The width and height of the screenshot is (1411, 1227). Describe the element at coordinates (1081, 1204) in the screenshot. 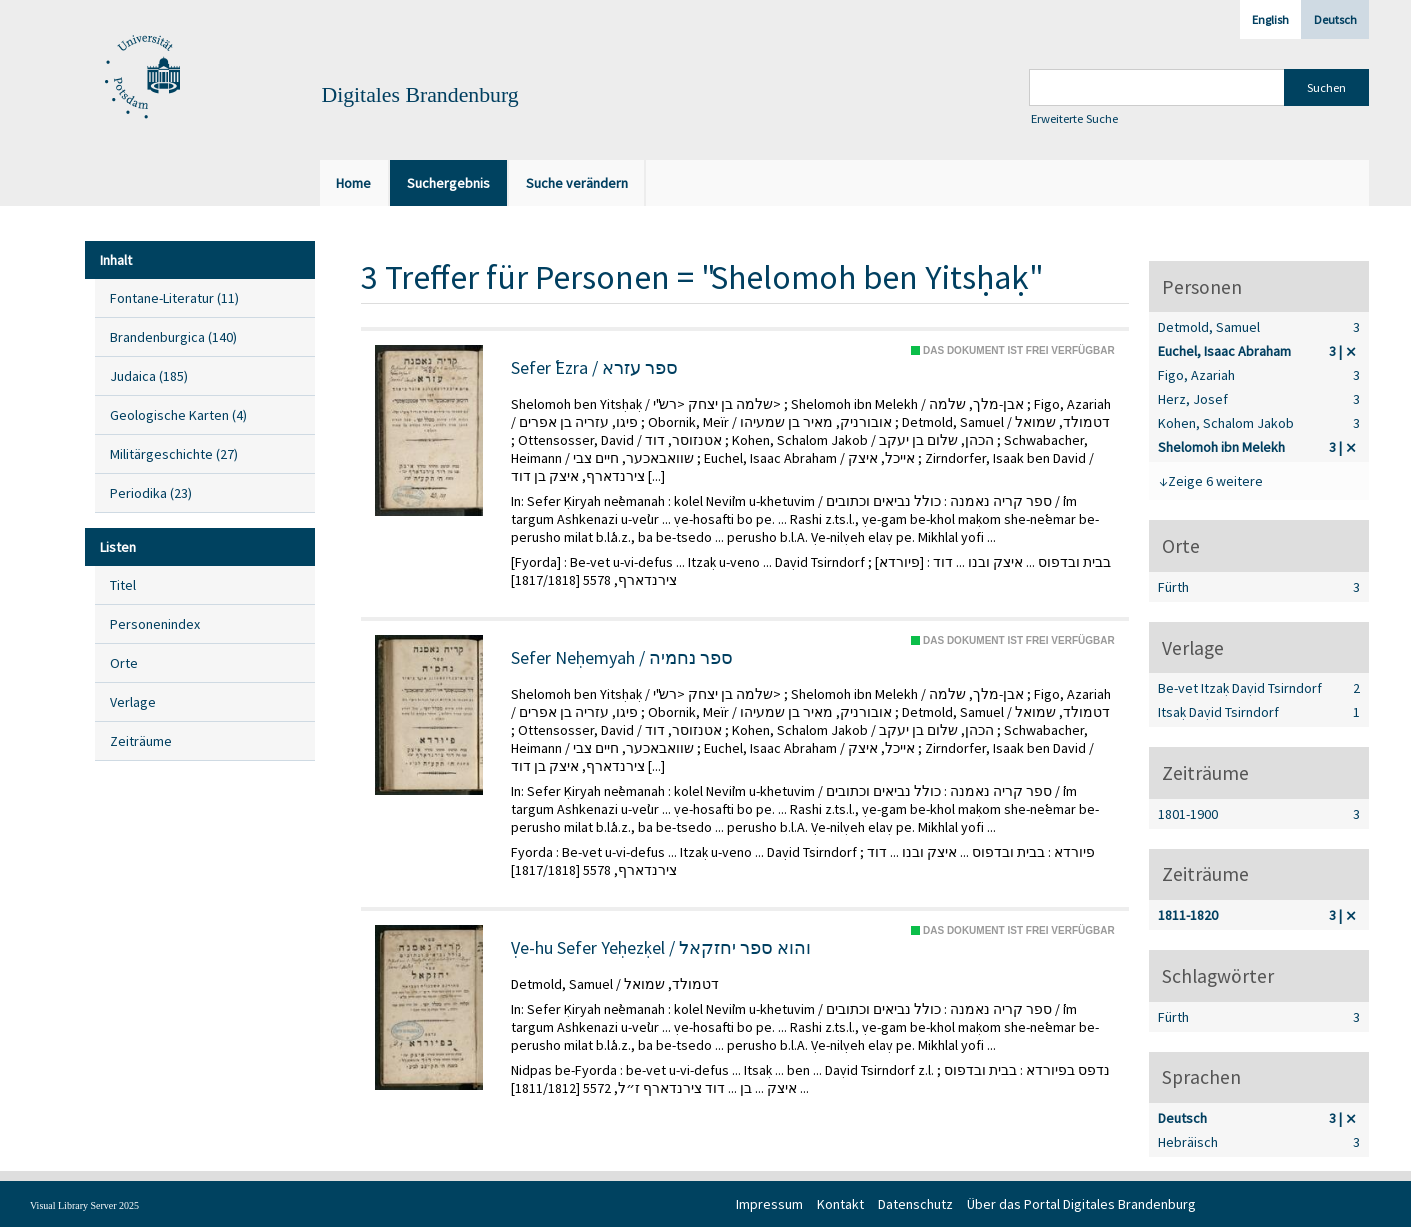

I see `Über das Portal Digitales Brandenburg` at that location.